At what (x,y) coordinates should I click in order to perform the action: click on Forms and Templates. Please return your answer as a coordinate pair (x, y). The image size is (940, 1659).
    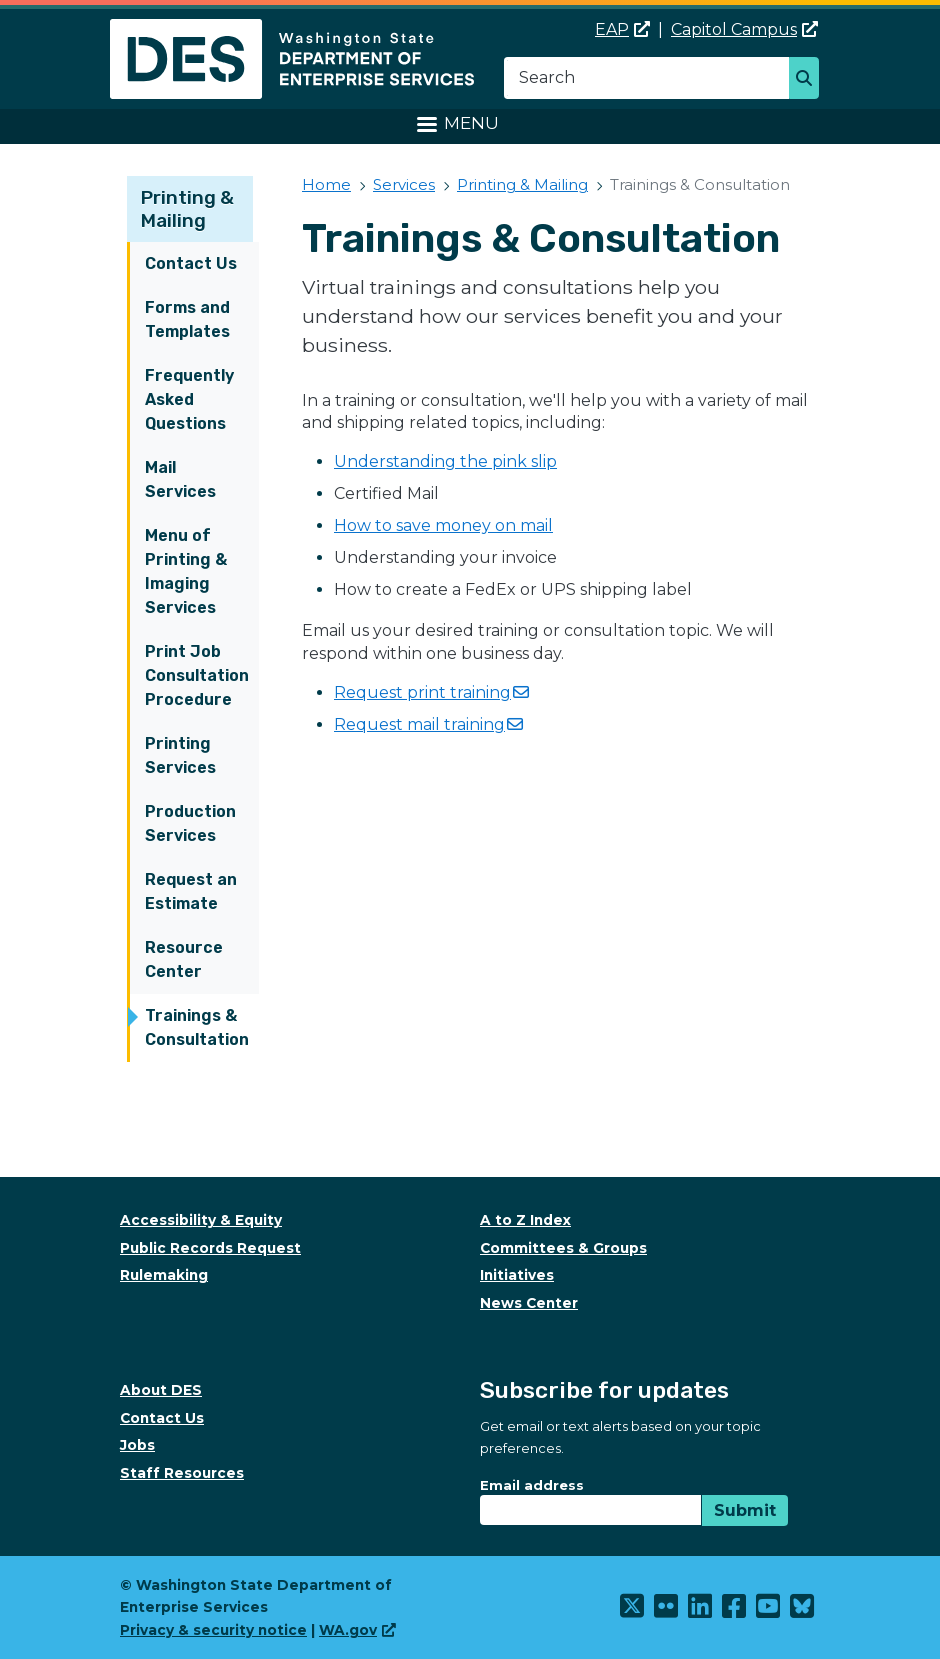
    Looking at the image, I should click on (187, 319).